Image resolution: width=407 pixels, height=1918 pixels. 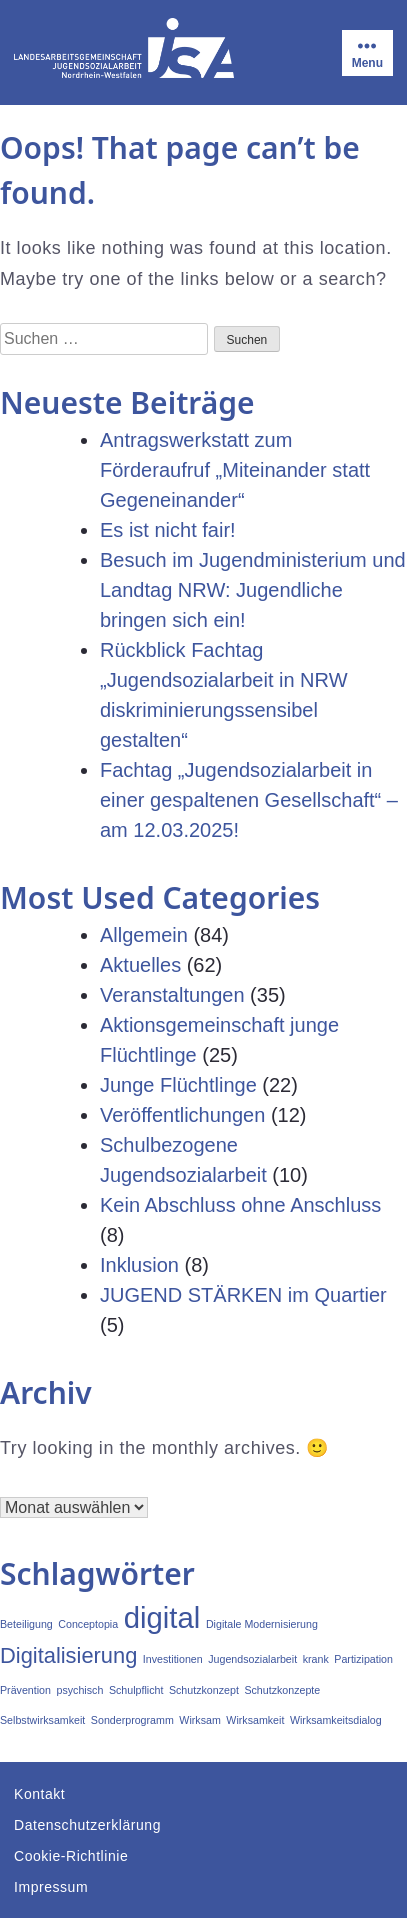 I want to click on JUGEND STÄRKEN im Quartier, so click(x=243, y=1295).